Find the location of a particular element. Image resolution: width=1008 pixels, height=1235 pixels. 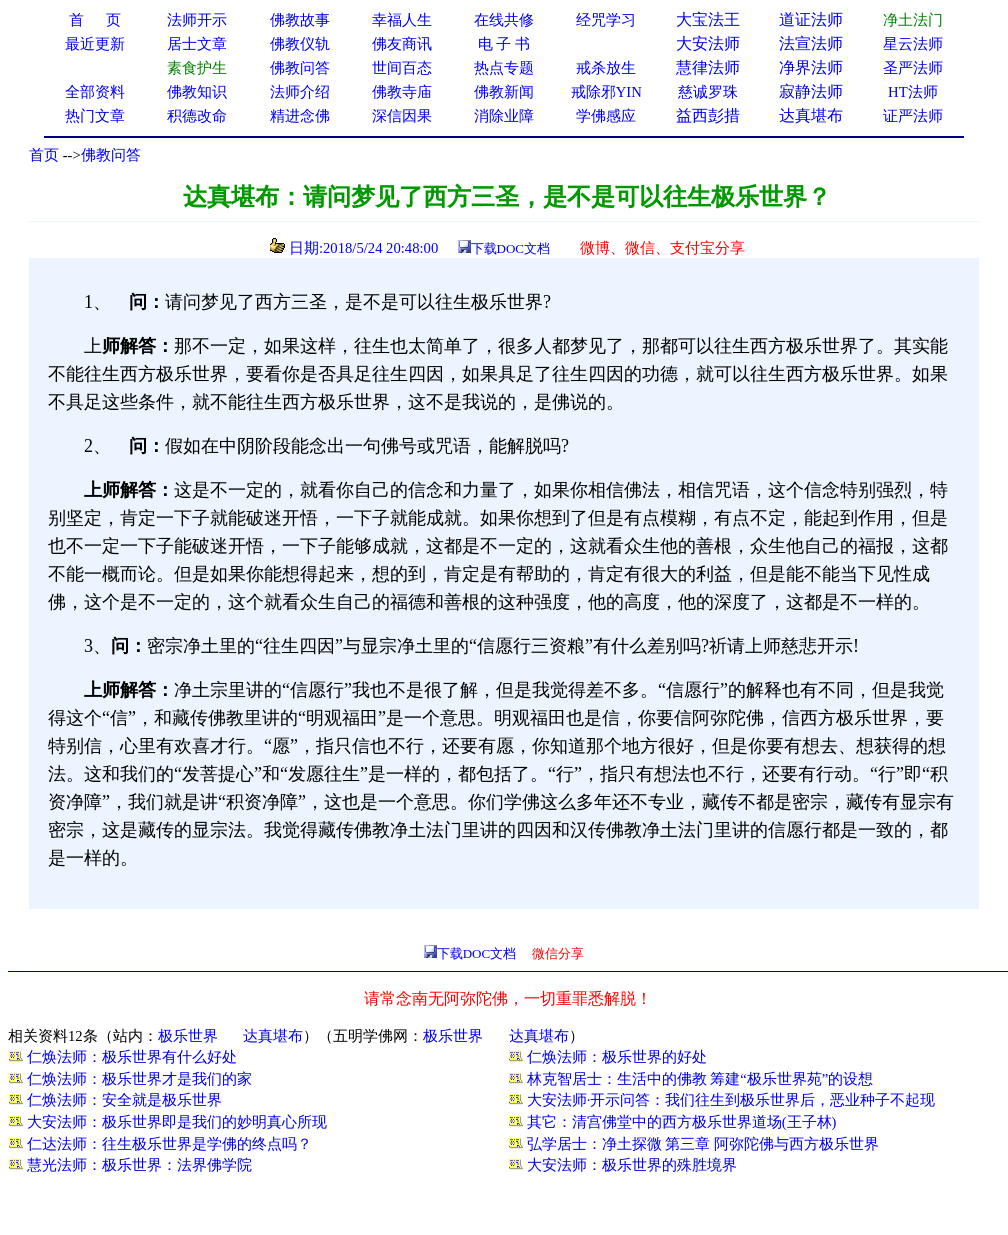

道证法师 is located at coordinates (811, 19).